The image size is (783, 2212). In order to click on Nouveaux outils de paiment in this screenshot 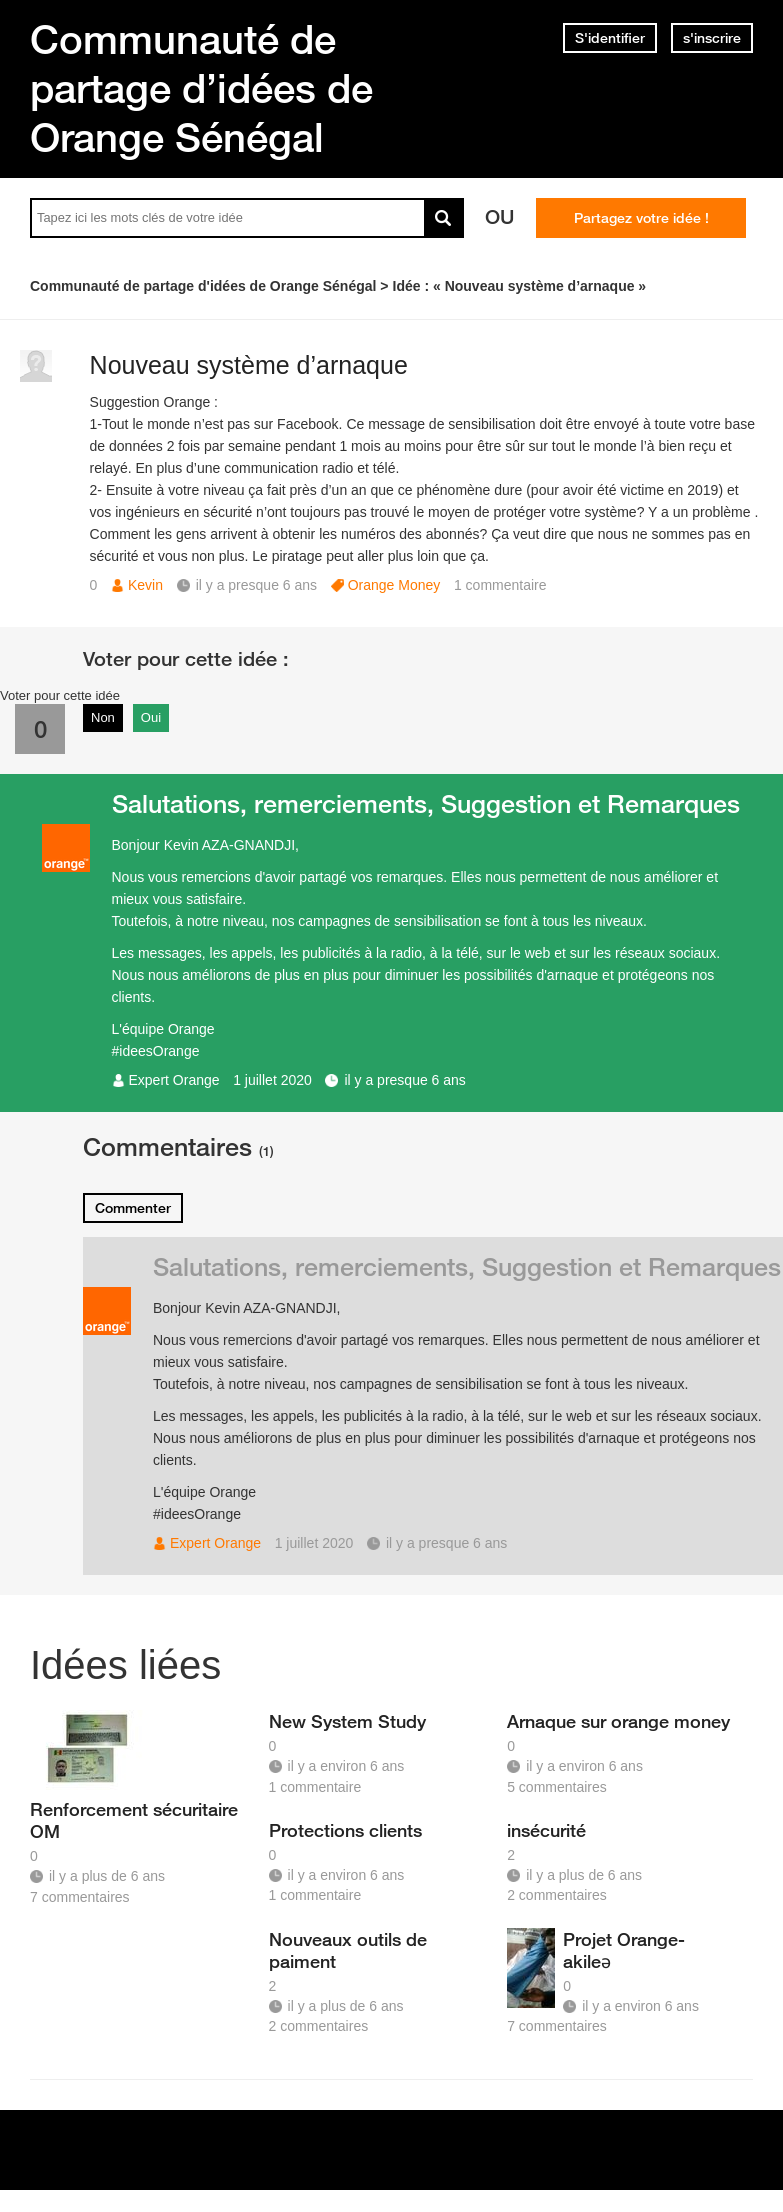, I will do `click(348, 1950)`.